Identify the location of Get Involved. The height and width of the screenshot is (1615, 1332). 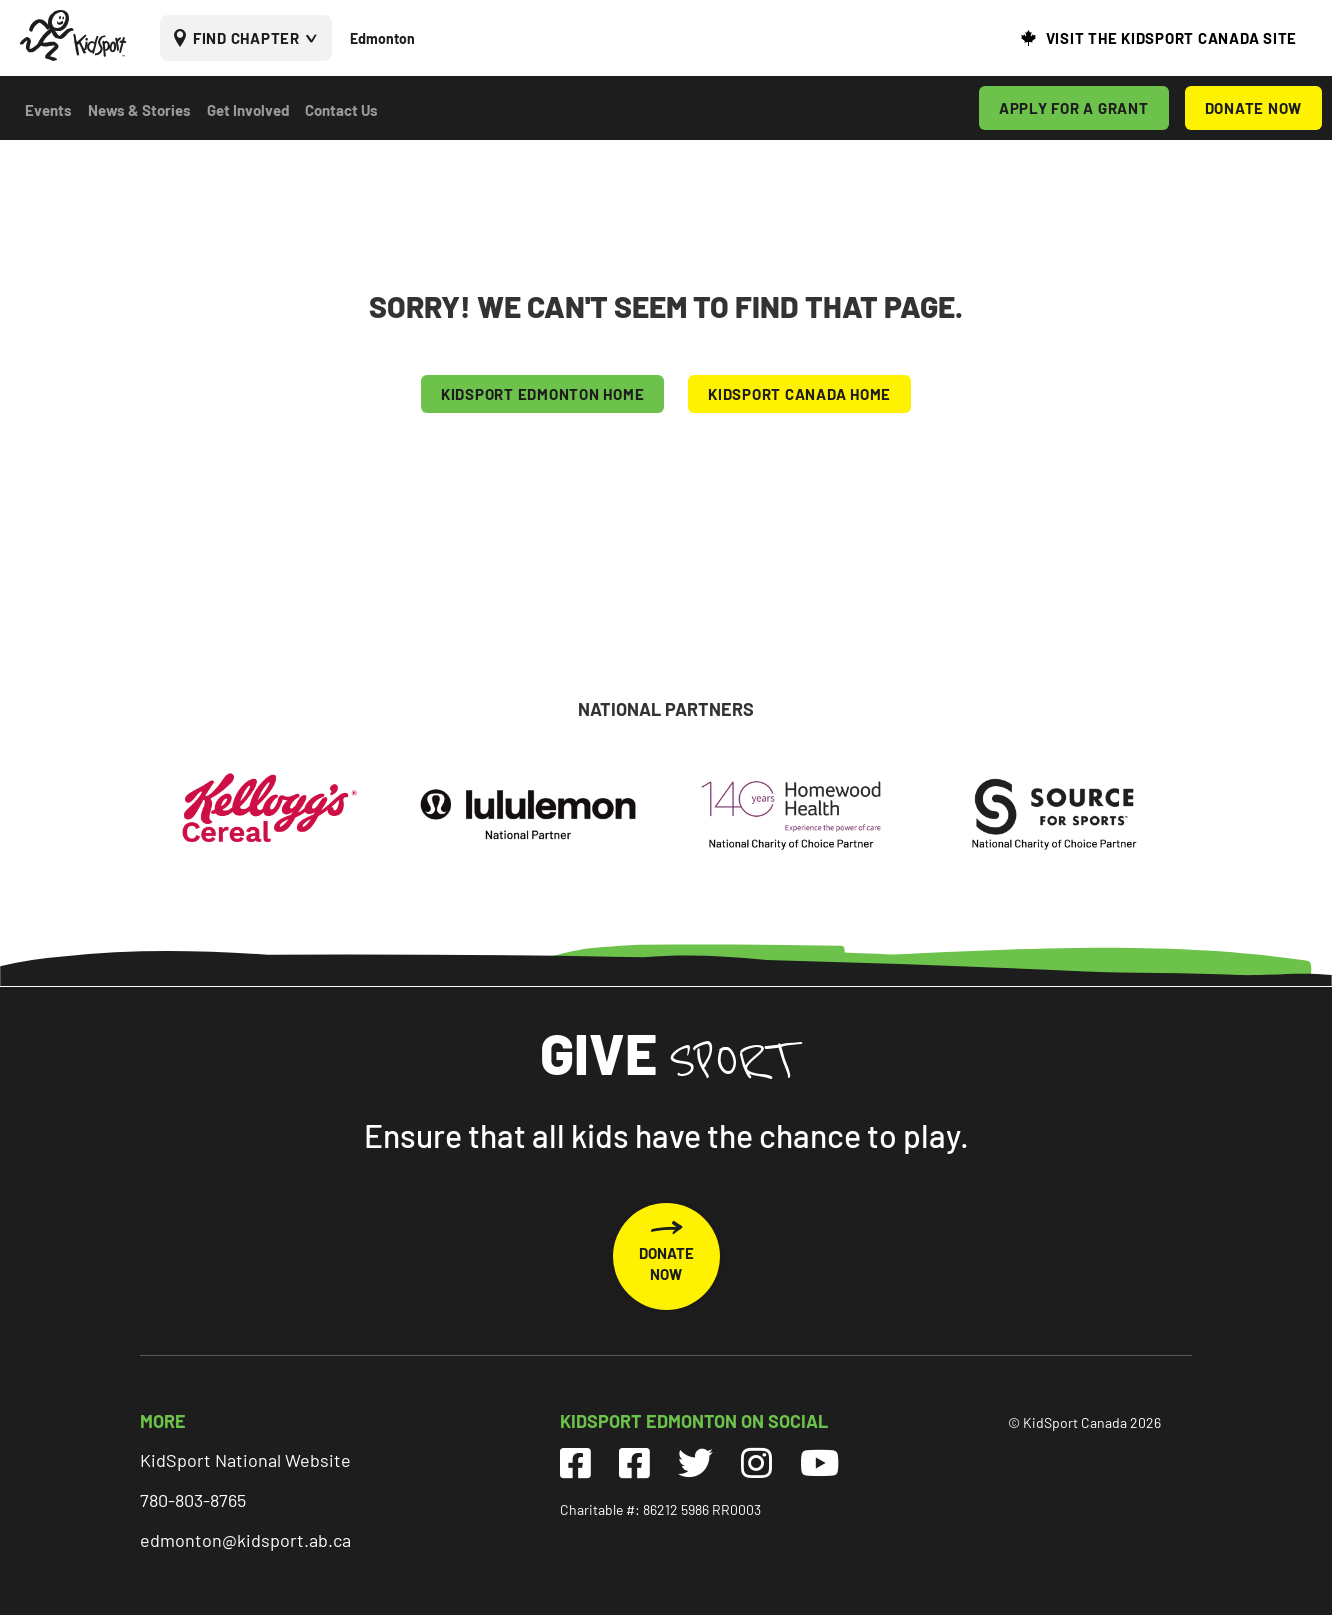
(248, 110).